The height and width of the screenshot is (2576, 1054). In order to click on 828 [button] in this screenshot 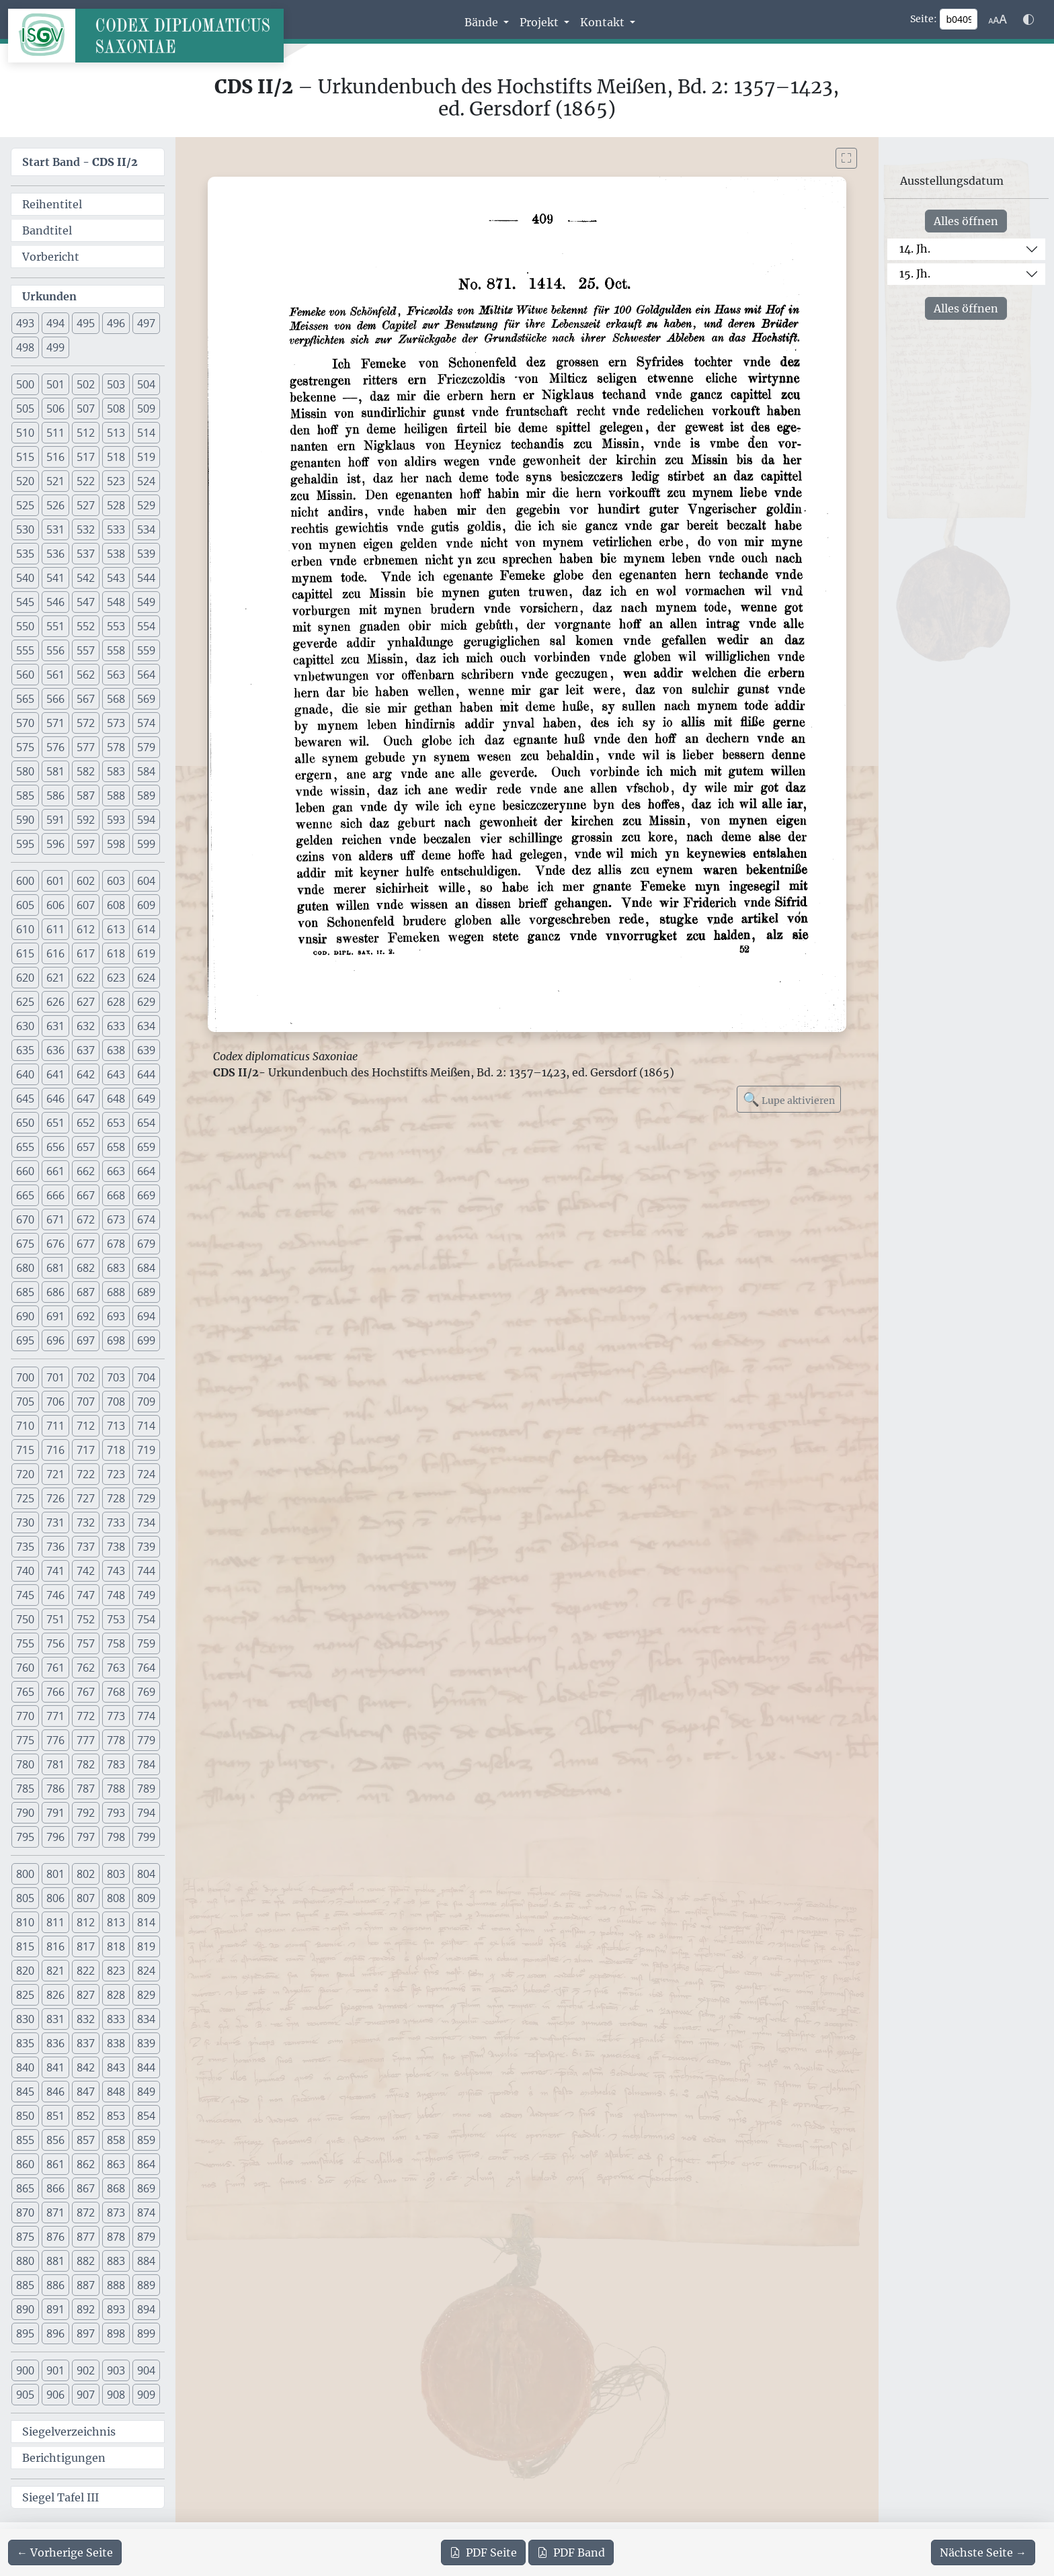, I will do `click(116, 1994)`.